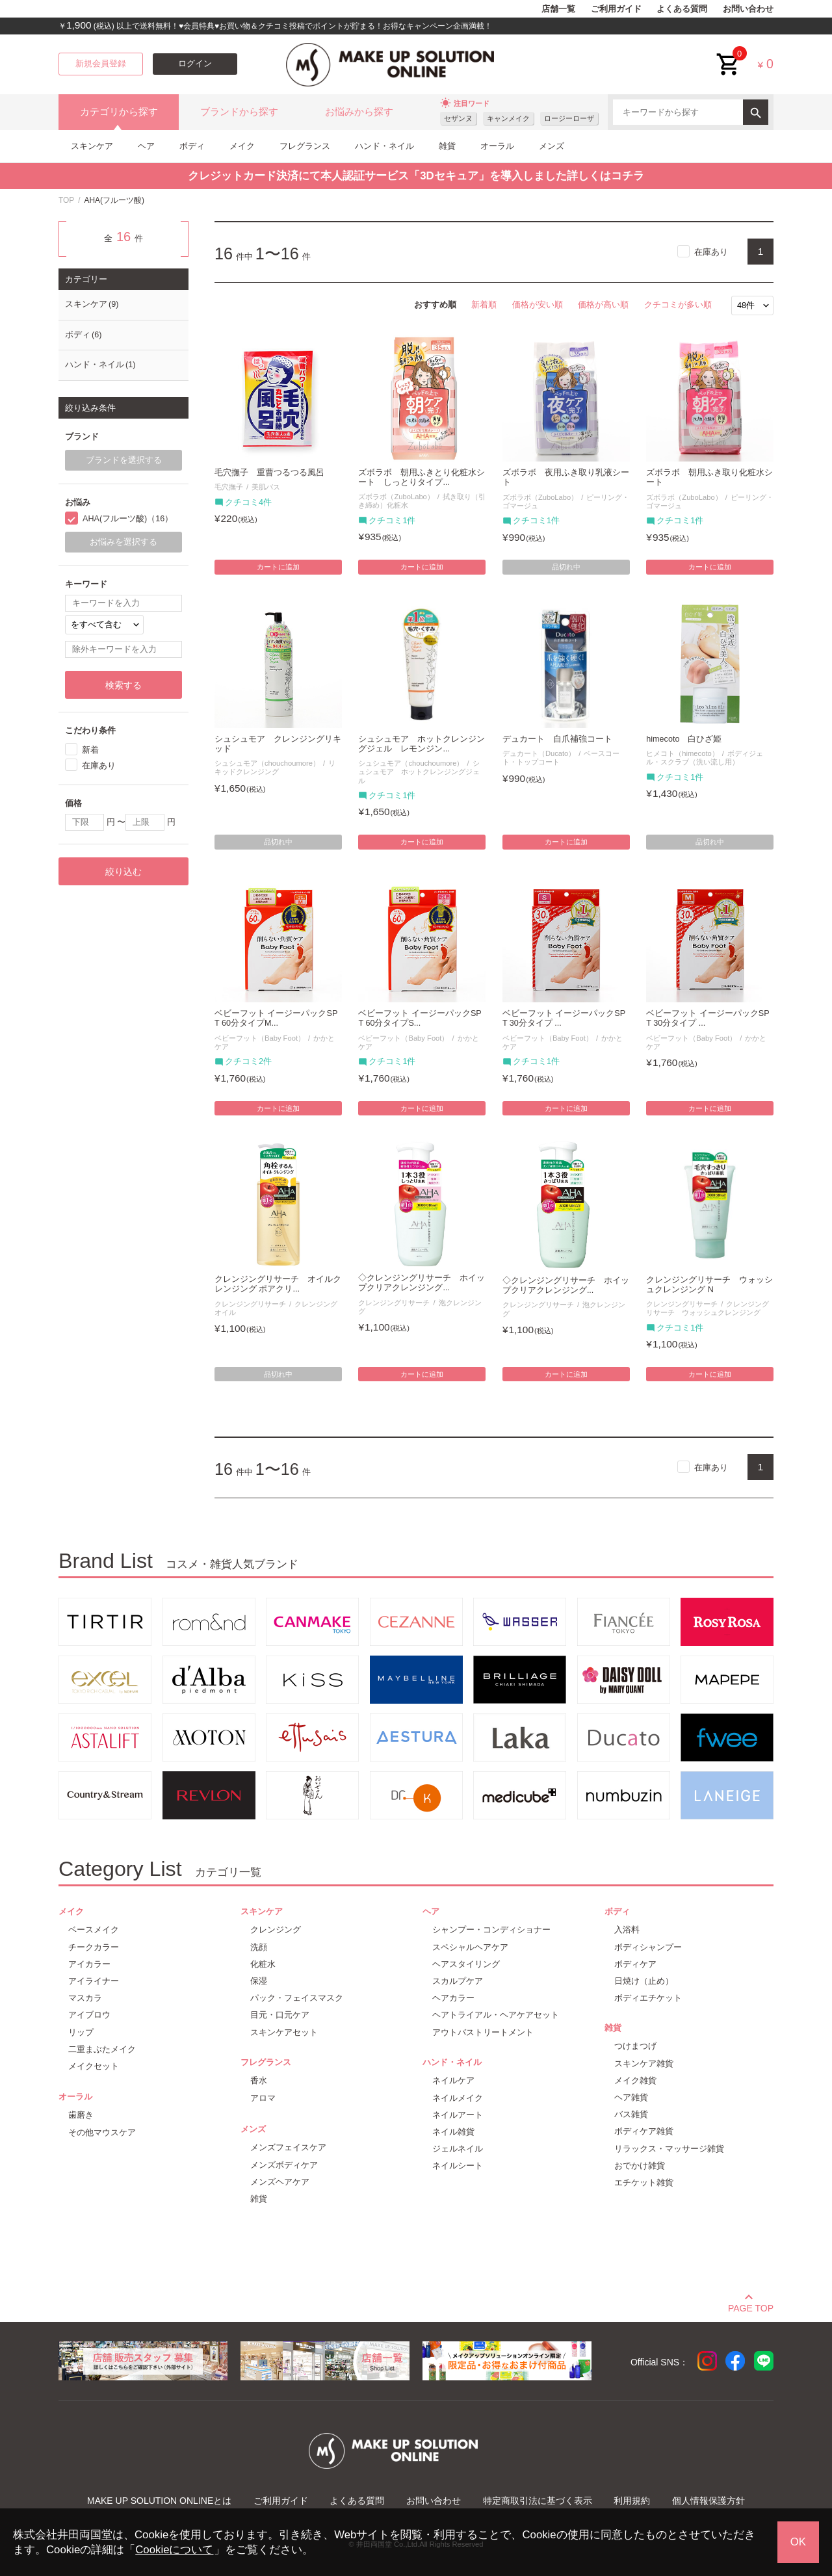 The image size is (832, 2576). I want to click on アロマ, so click(263, 2098).